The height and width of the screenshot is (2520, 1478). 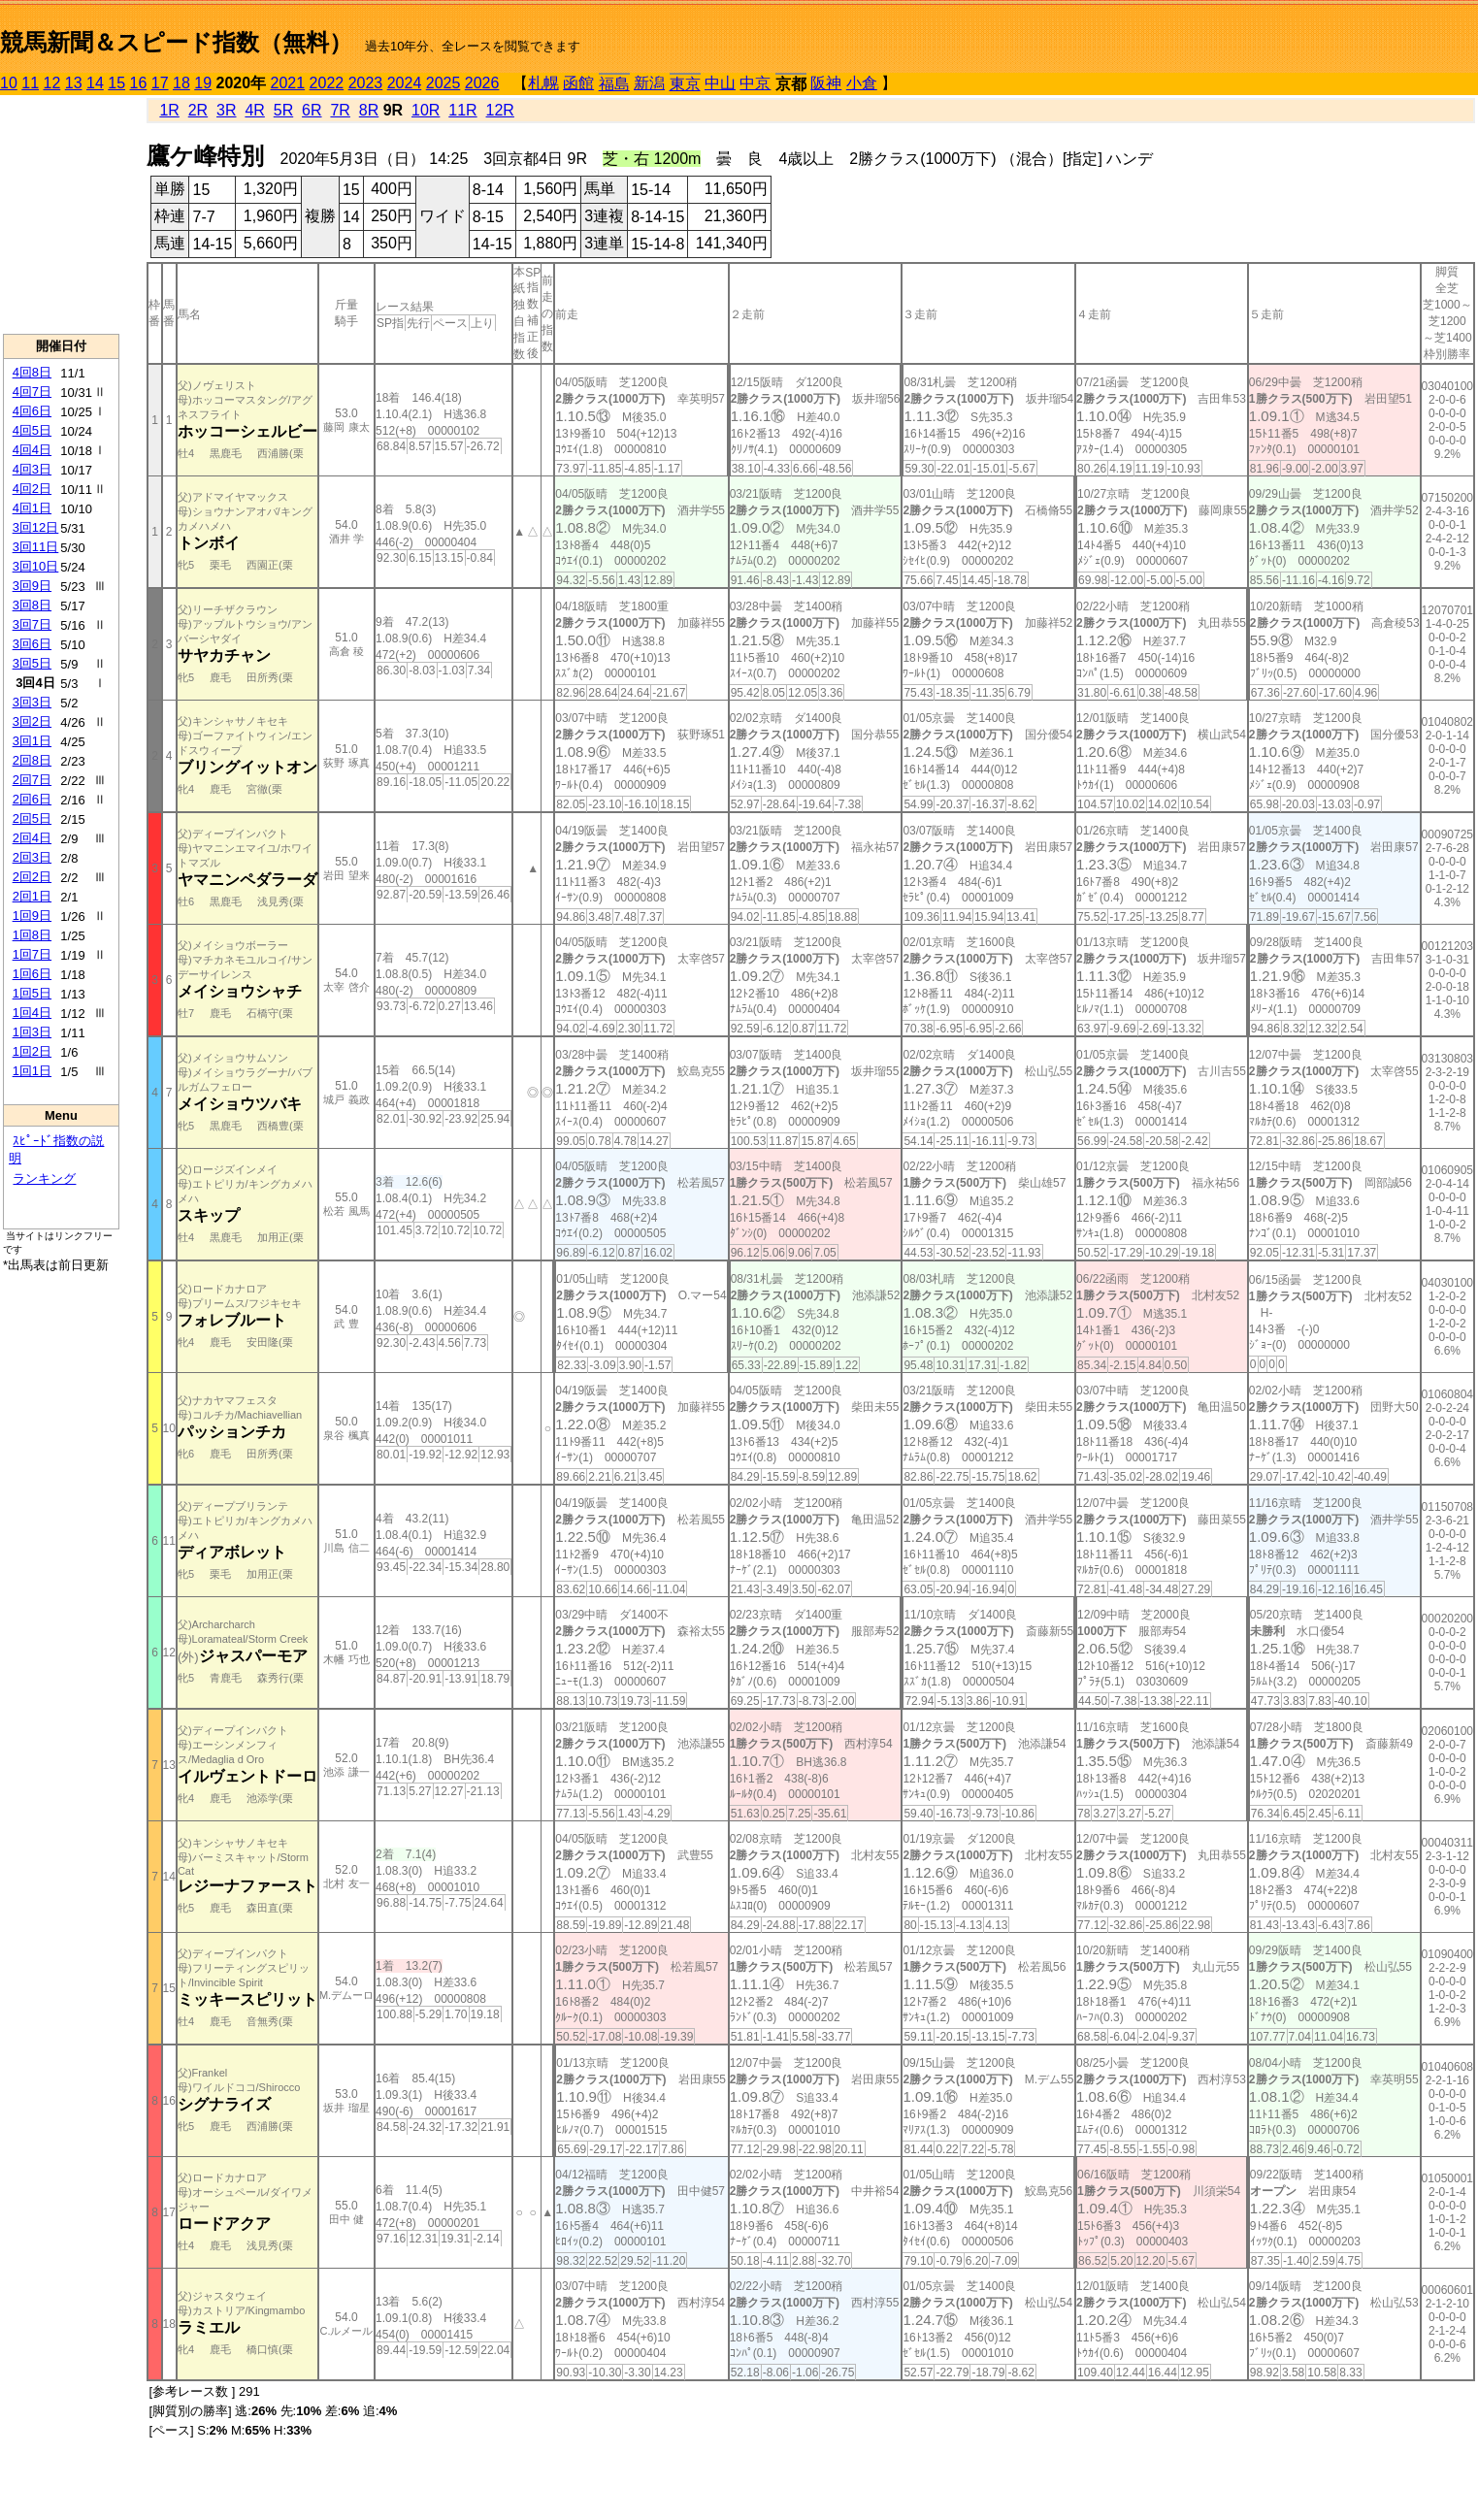 What do you see at coordinates (32, 779) in the screenshot?
I see `2回7日` at bounding box center [32, 779].